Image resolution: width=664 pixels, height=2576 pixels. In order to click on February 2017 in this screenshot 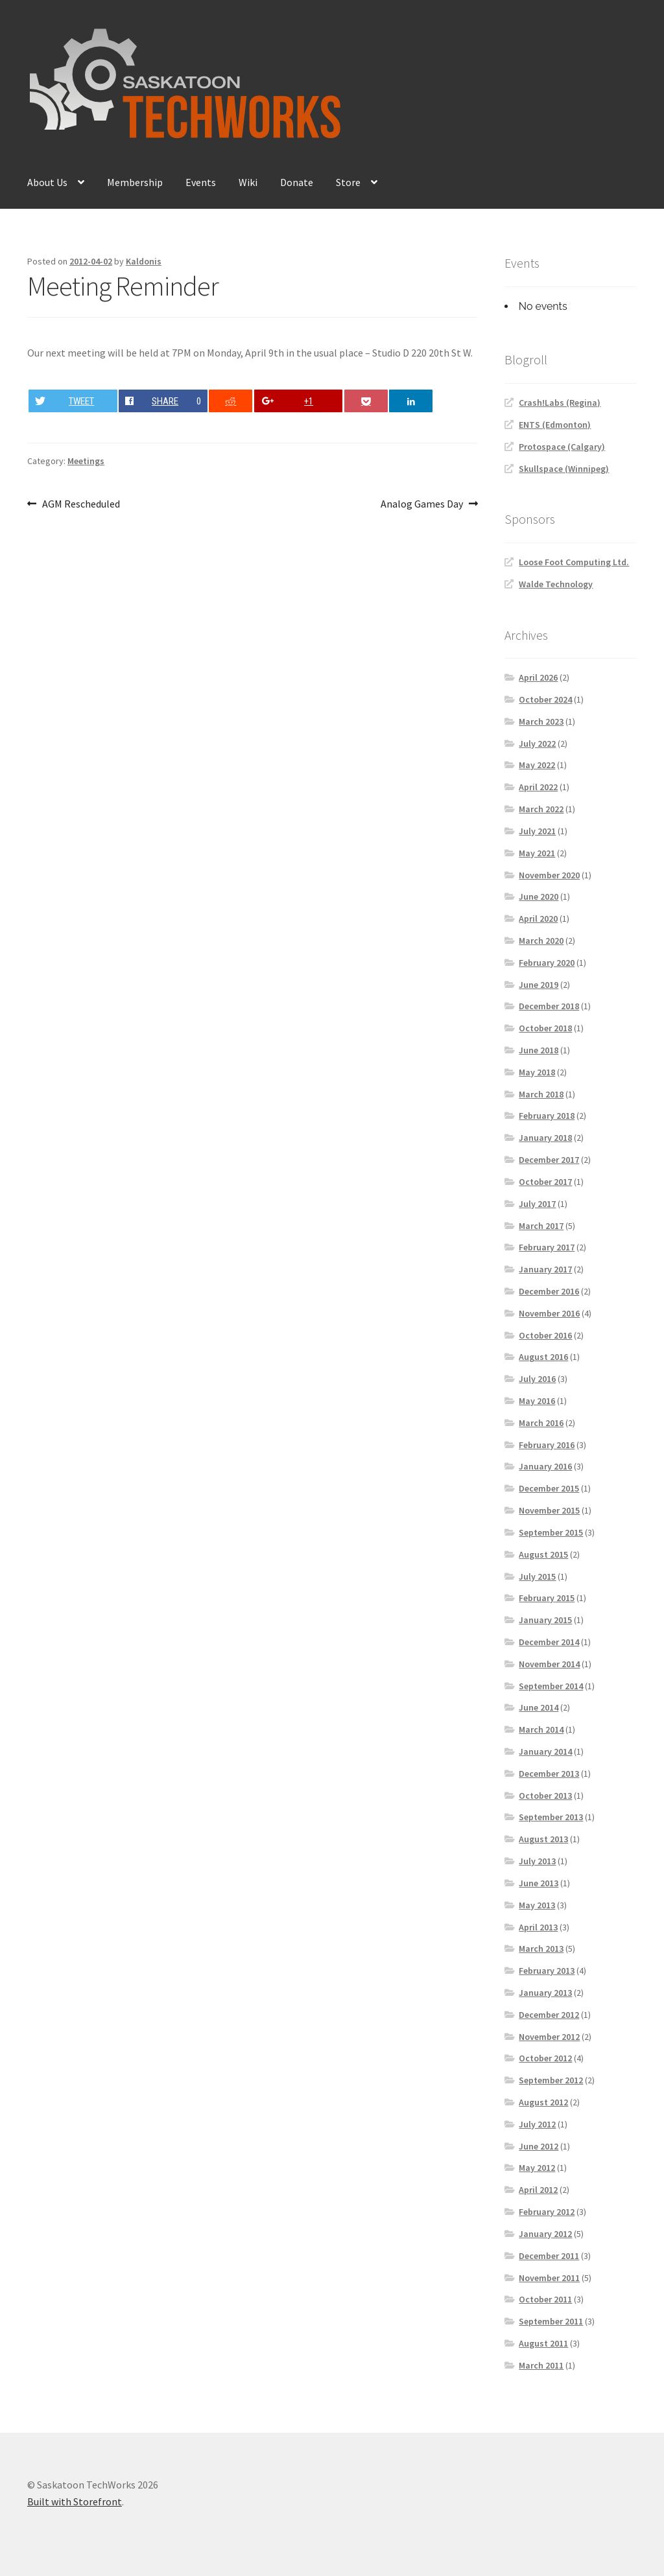, I will do `click(547, 1247)`.